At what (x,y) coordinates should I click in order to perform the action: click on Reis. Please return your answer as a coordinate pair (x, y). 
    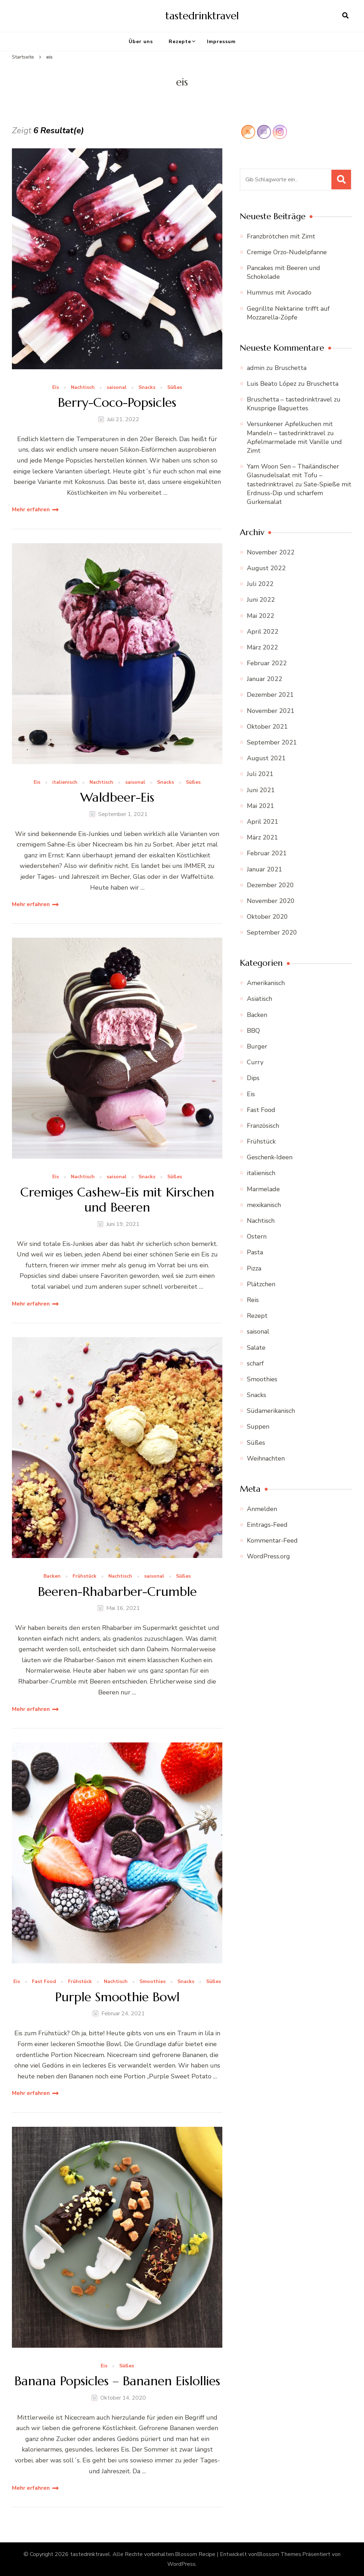
    Looking at the image, I should click on (253, 1300).